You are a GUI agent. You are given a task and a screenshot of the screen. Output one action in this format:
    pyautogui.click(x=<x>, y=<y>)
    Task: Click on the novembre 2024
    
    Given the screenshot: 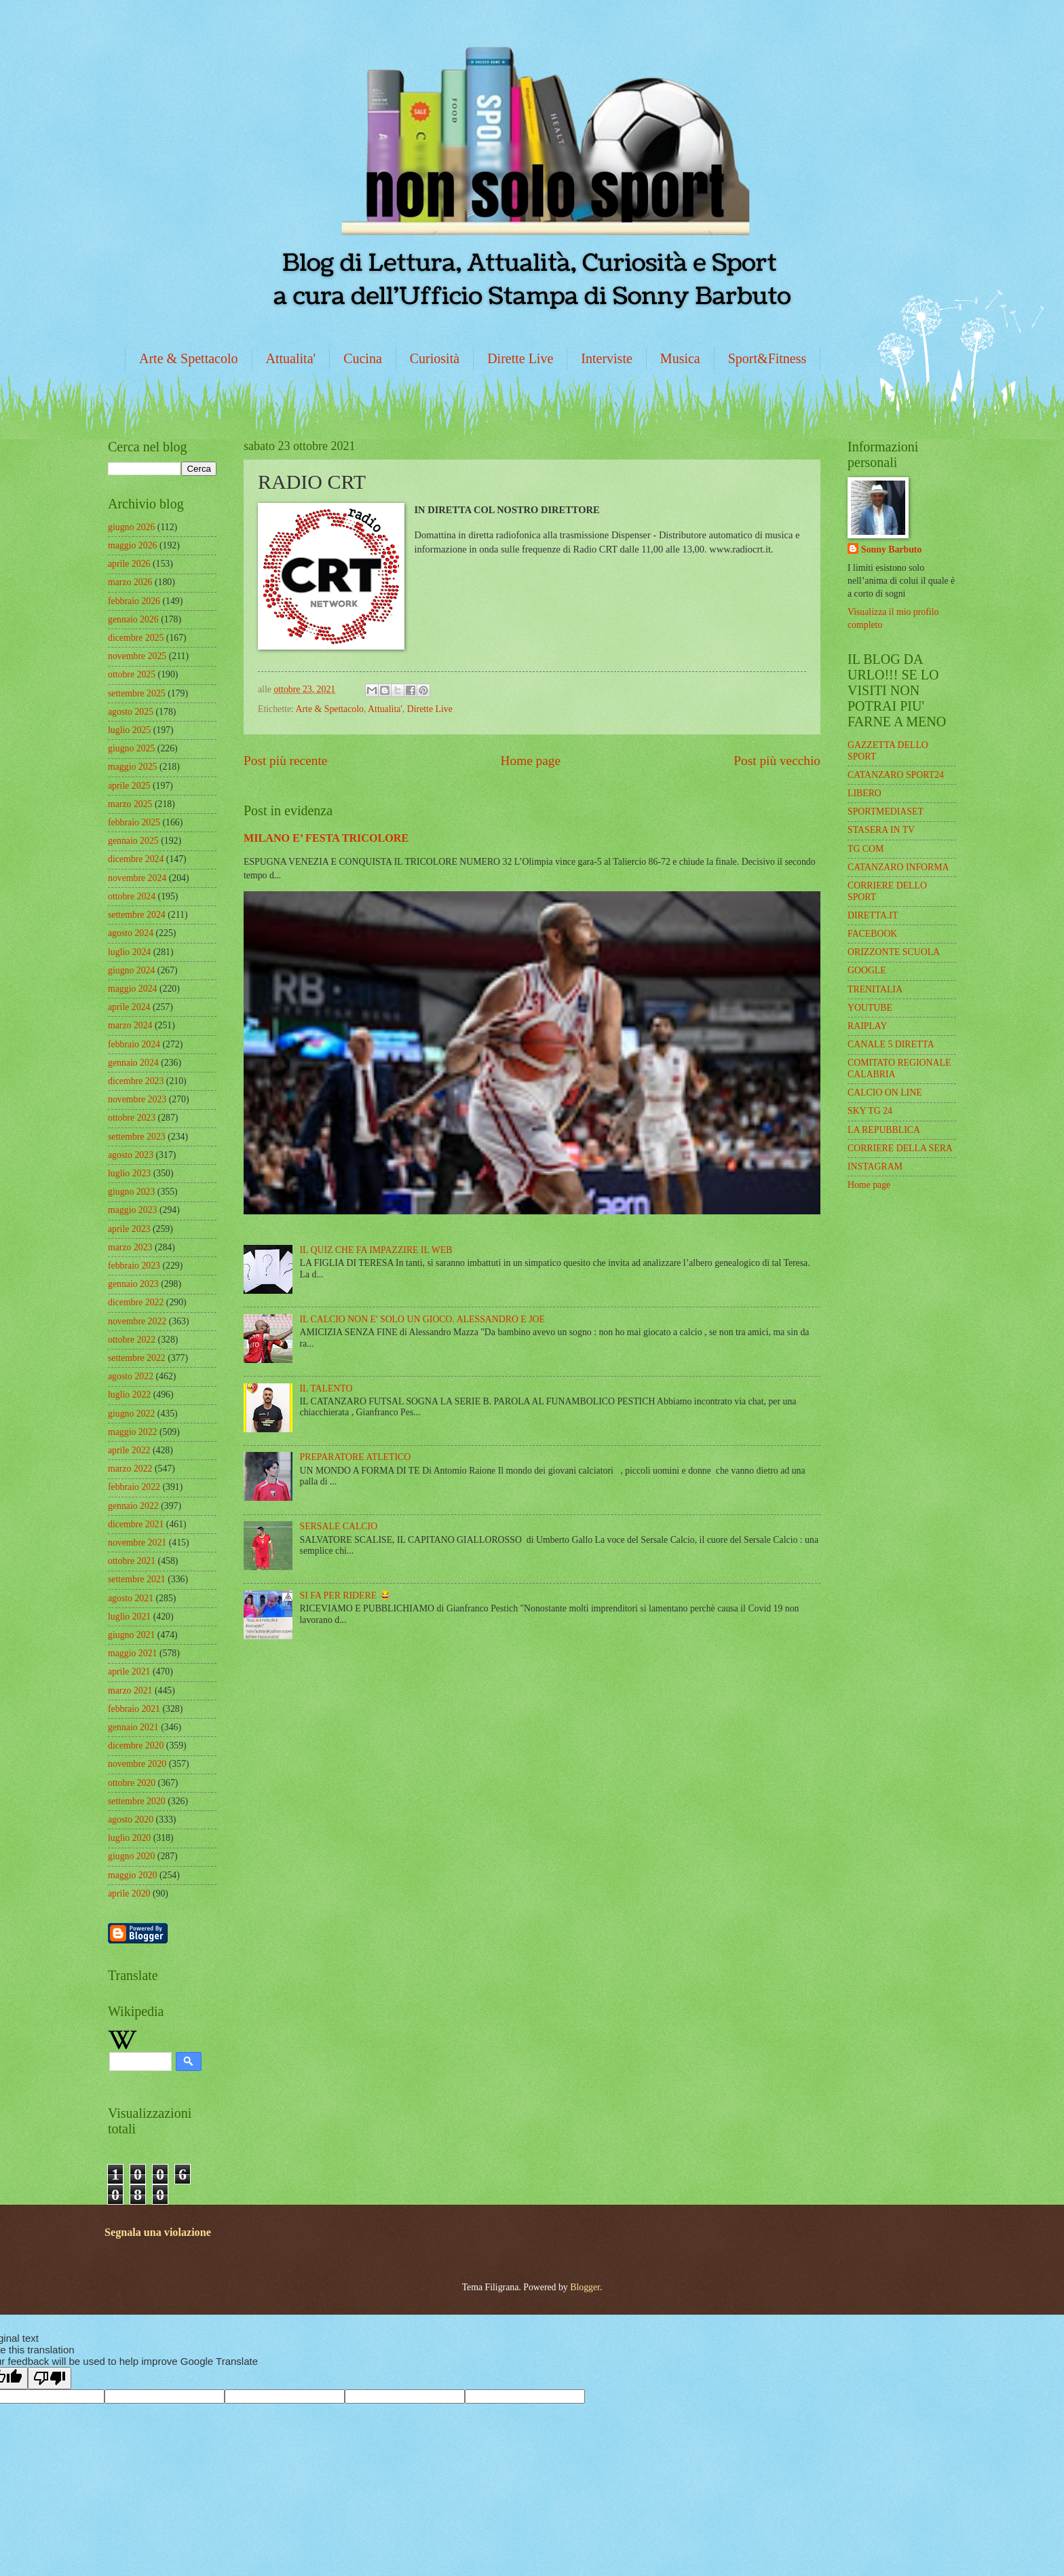 What is the action you would take?
    pyautogui.click(x=137, y=878)
    